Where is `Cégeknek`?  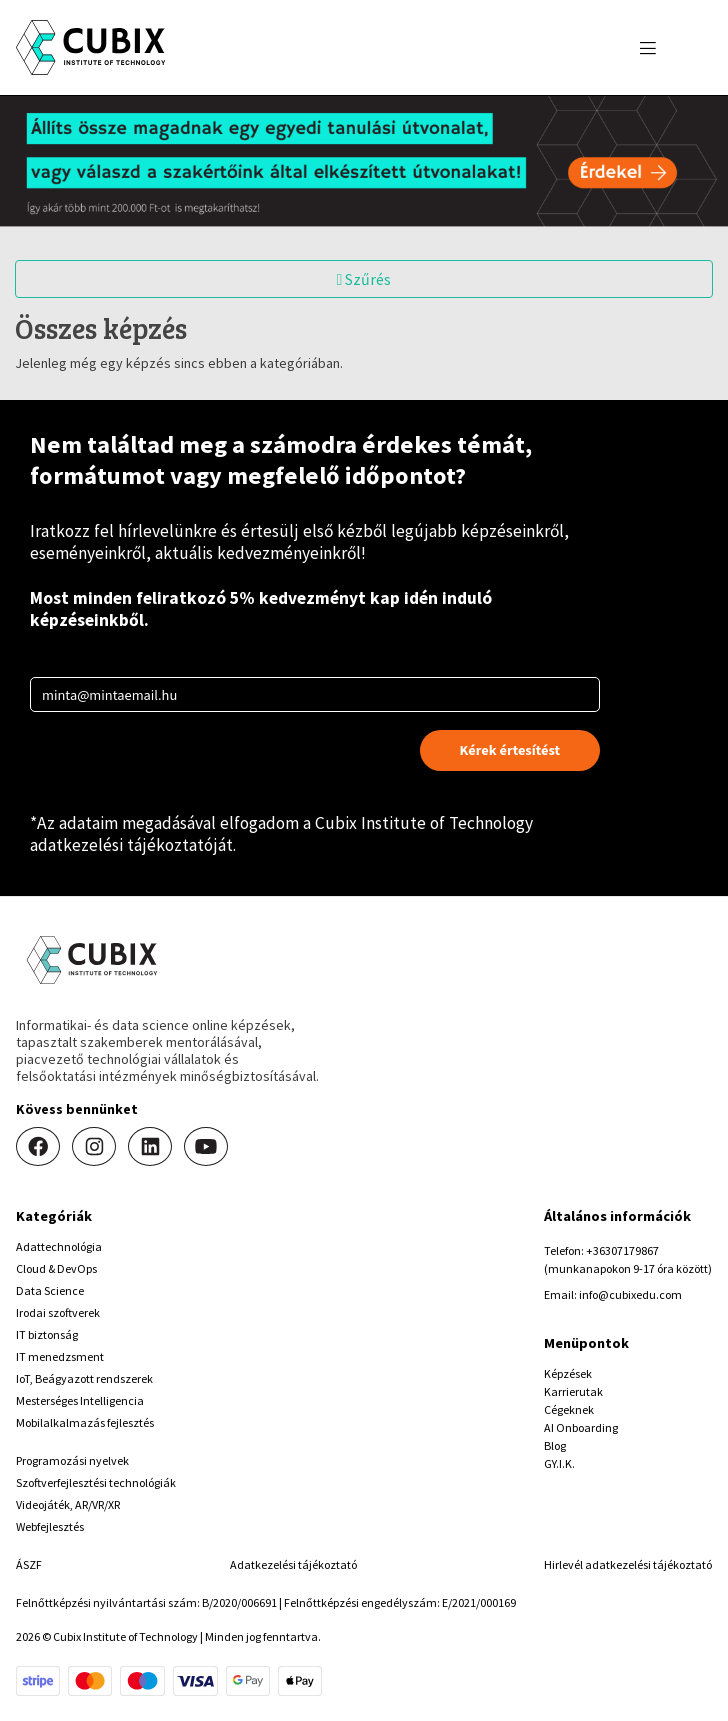 Cégeknek is located at coordinates (569, 1409).